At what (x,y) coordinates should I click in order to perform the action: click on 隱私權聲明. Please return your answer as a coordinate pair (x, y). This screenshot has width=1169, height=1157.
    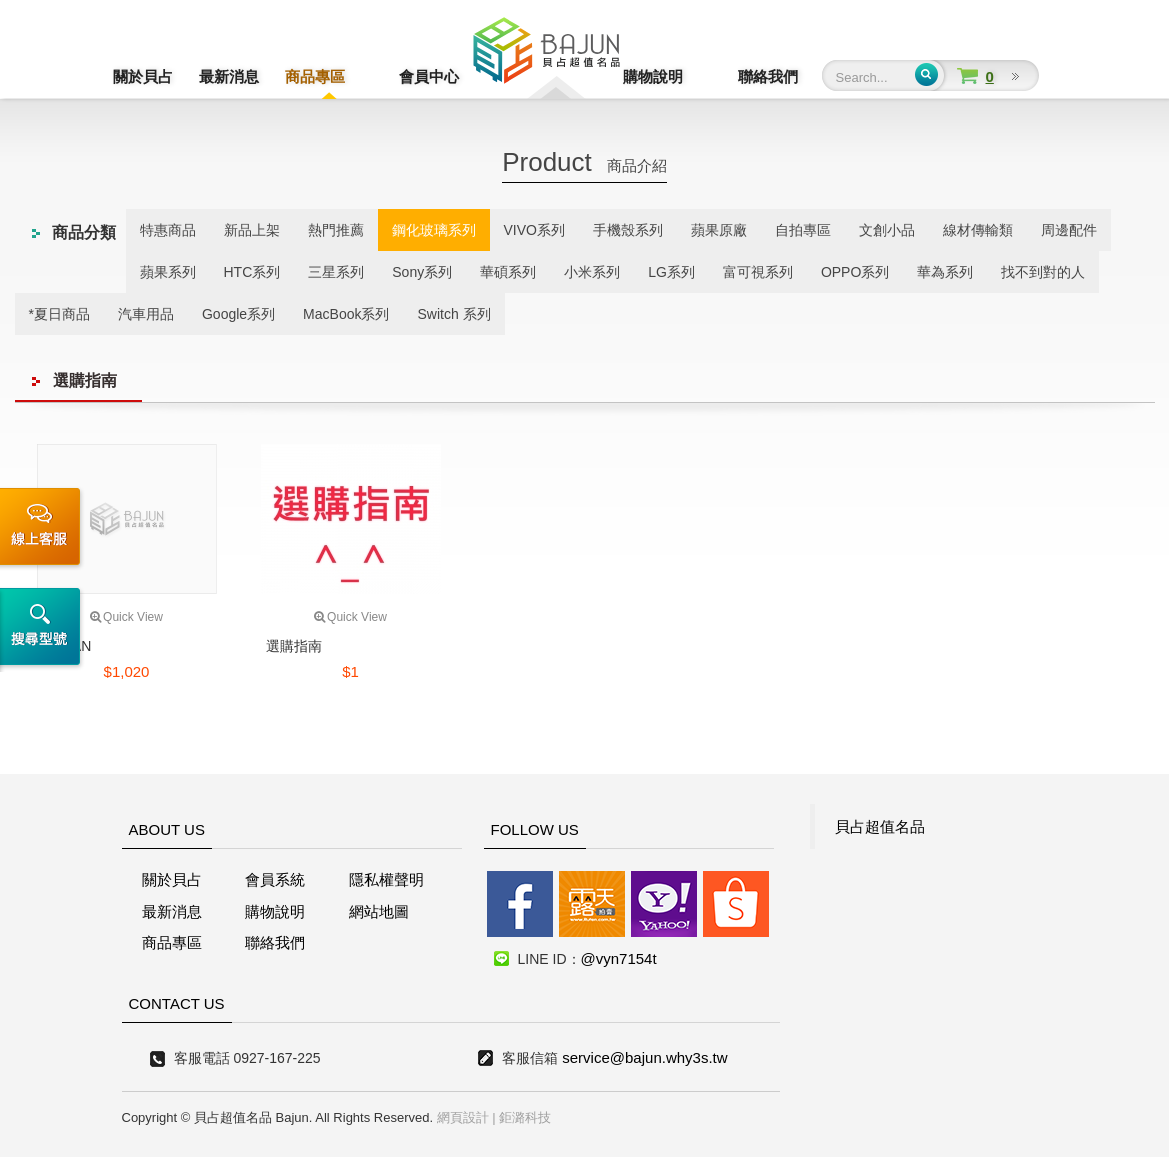
    Looking at the image, I should click on (386, 879).